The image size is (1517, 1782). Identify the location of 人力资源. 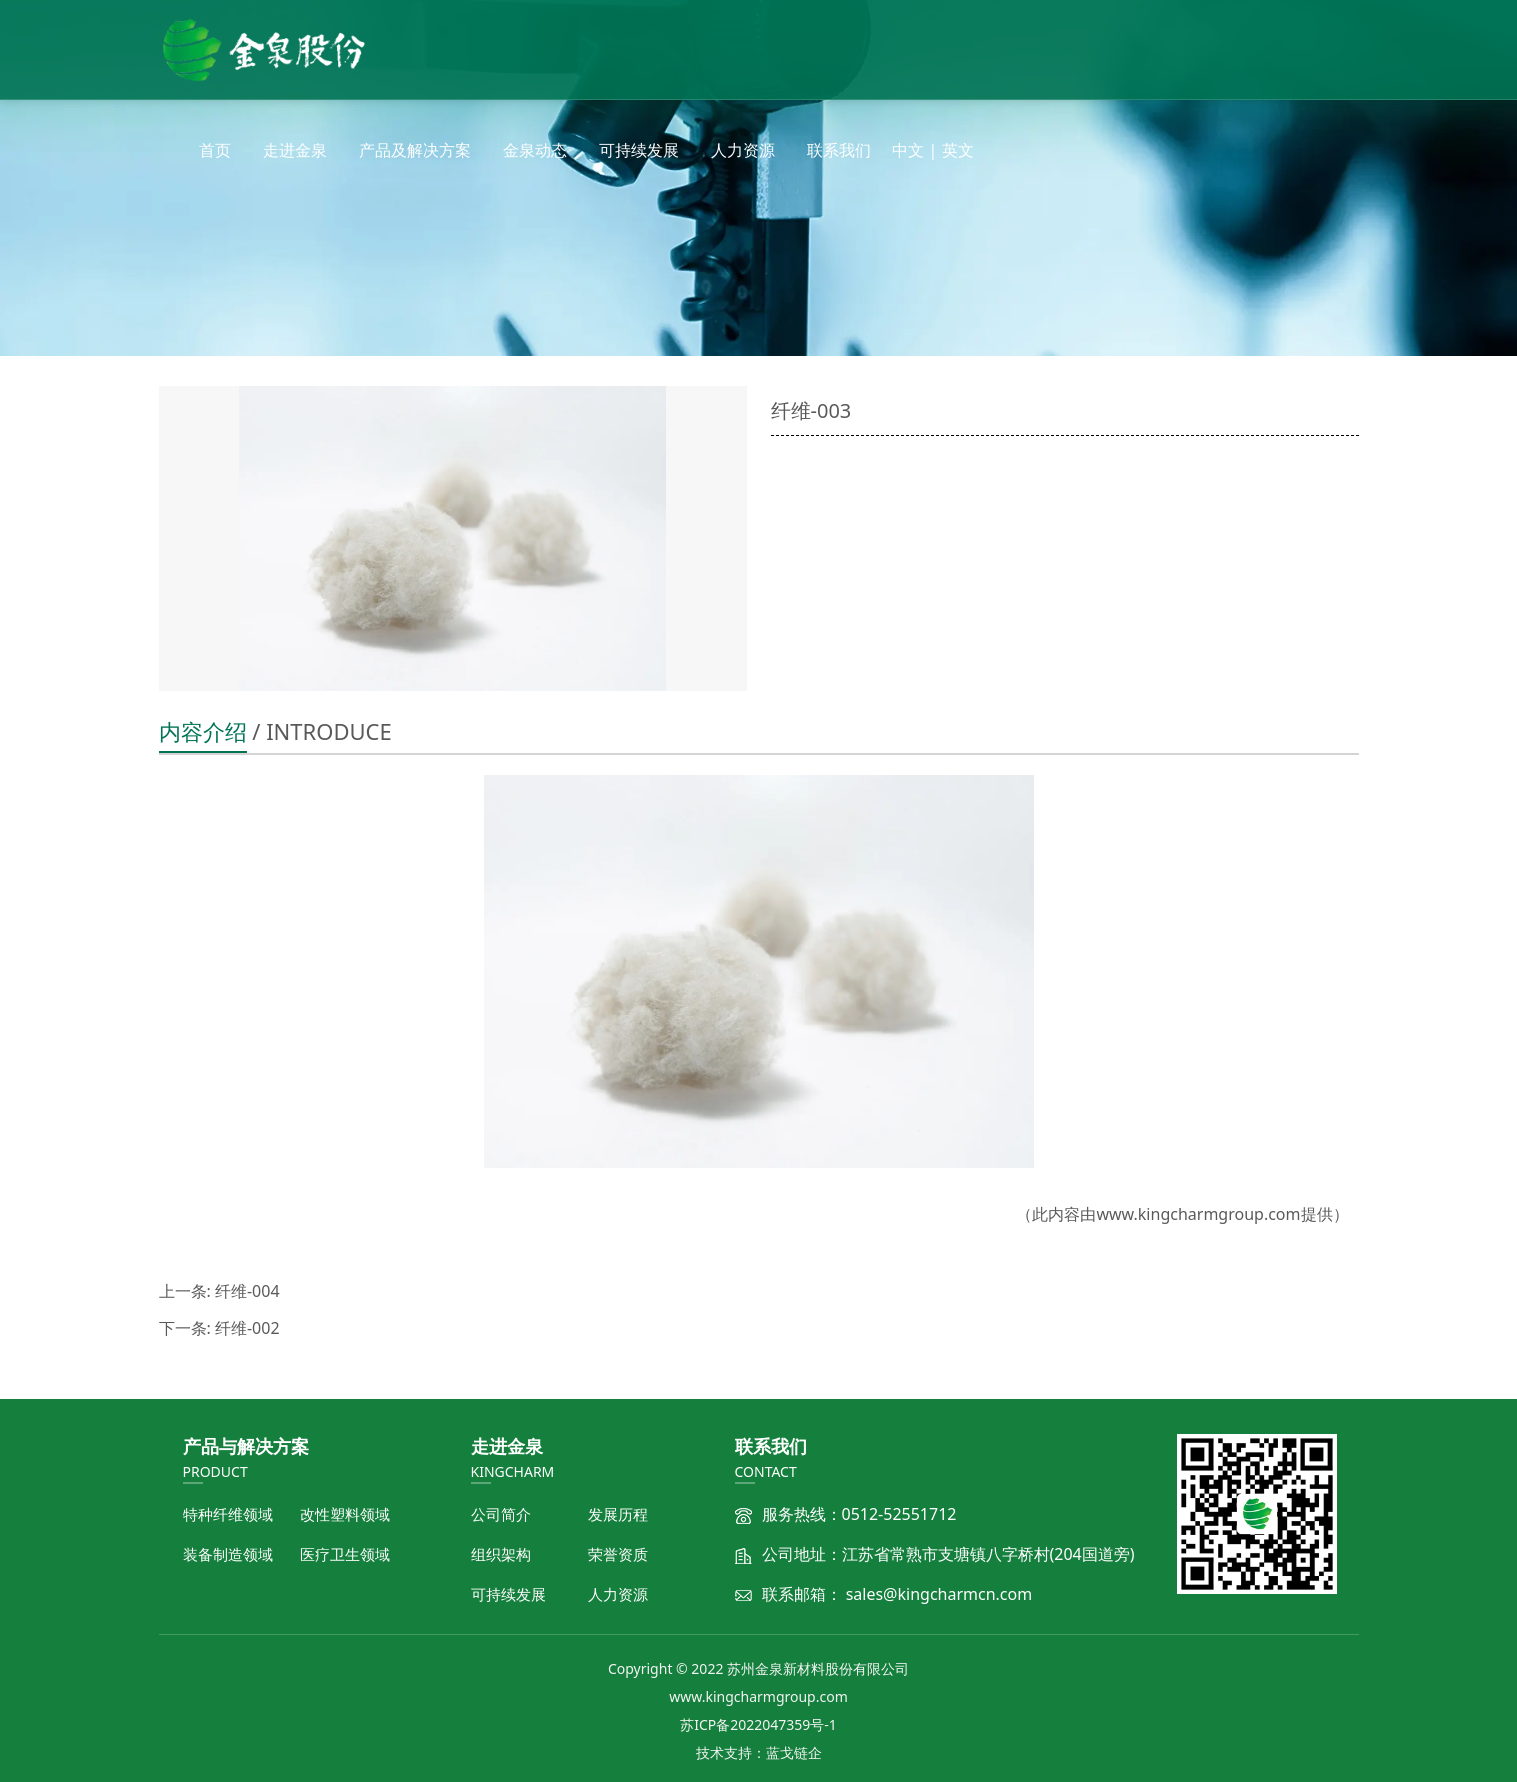
(743, 150).